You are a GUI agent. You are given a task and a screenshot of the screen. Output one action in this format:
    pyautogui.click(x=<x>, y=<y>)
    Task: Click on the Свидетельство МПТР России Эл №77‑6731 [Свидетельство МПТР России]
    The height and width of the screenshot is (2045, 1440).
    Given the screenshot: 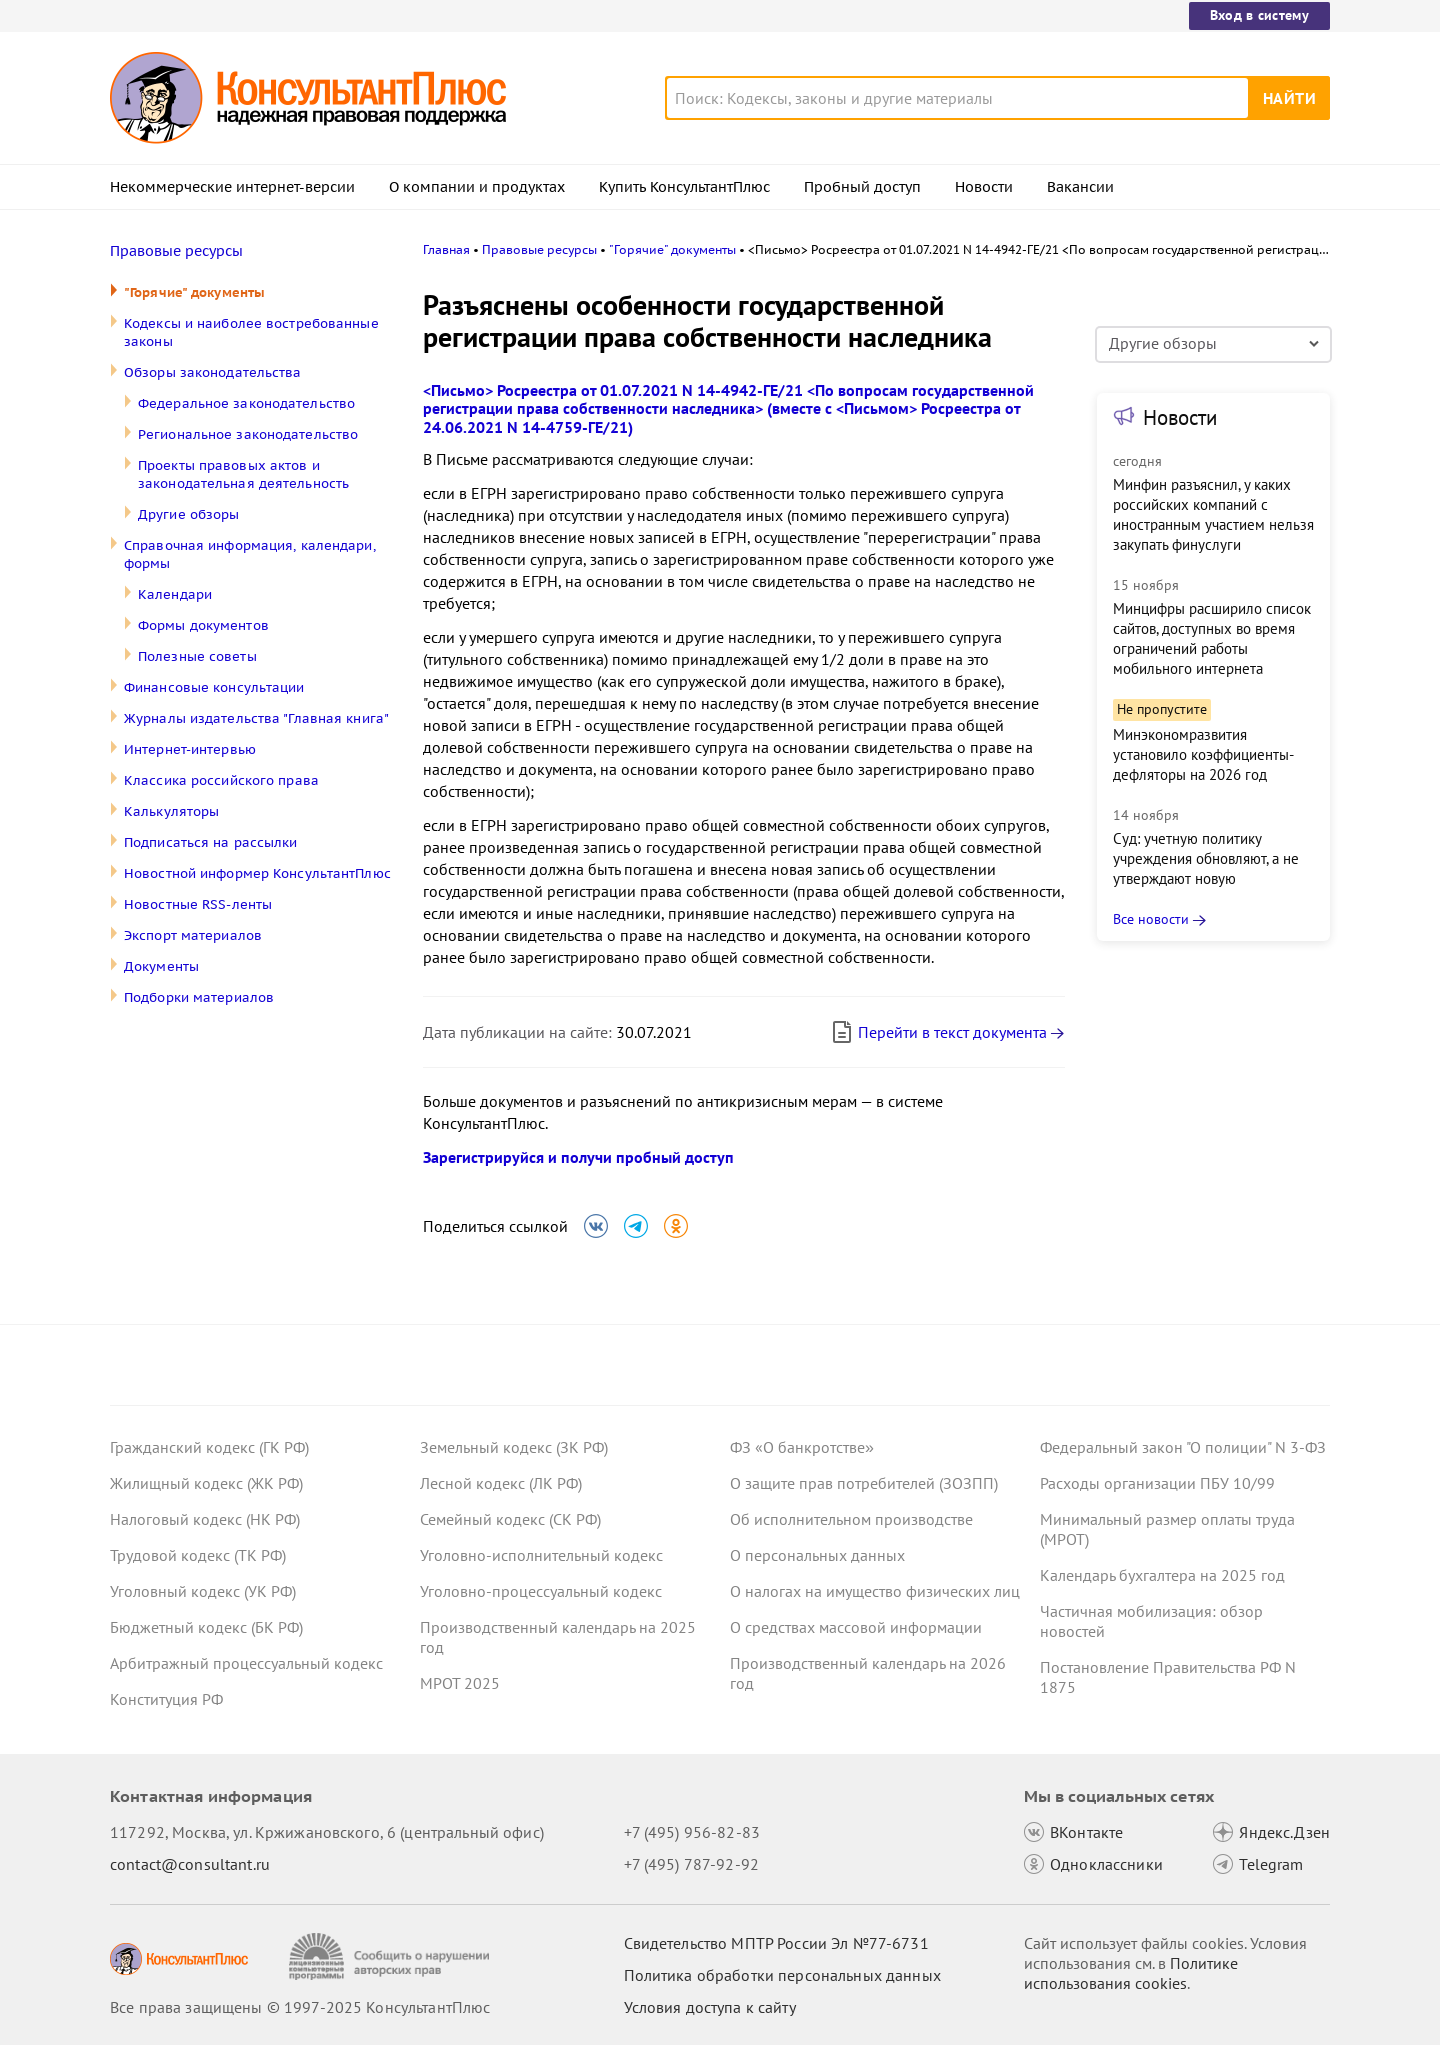 What is the action you would take?
    pyautogui.click(x=776, y=1943)
    